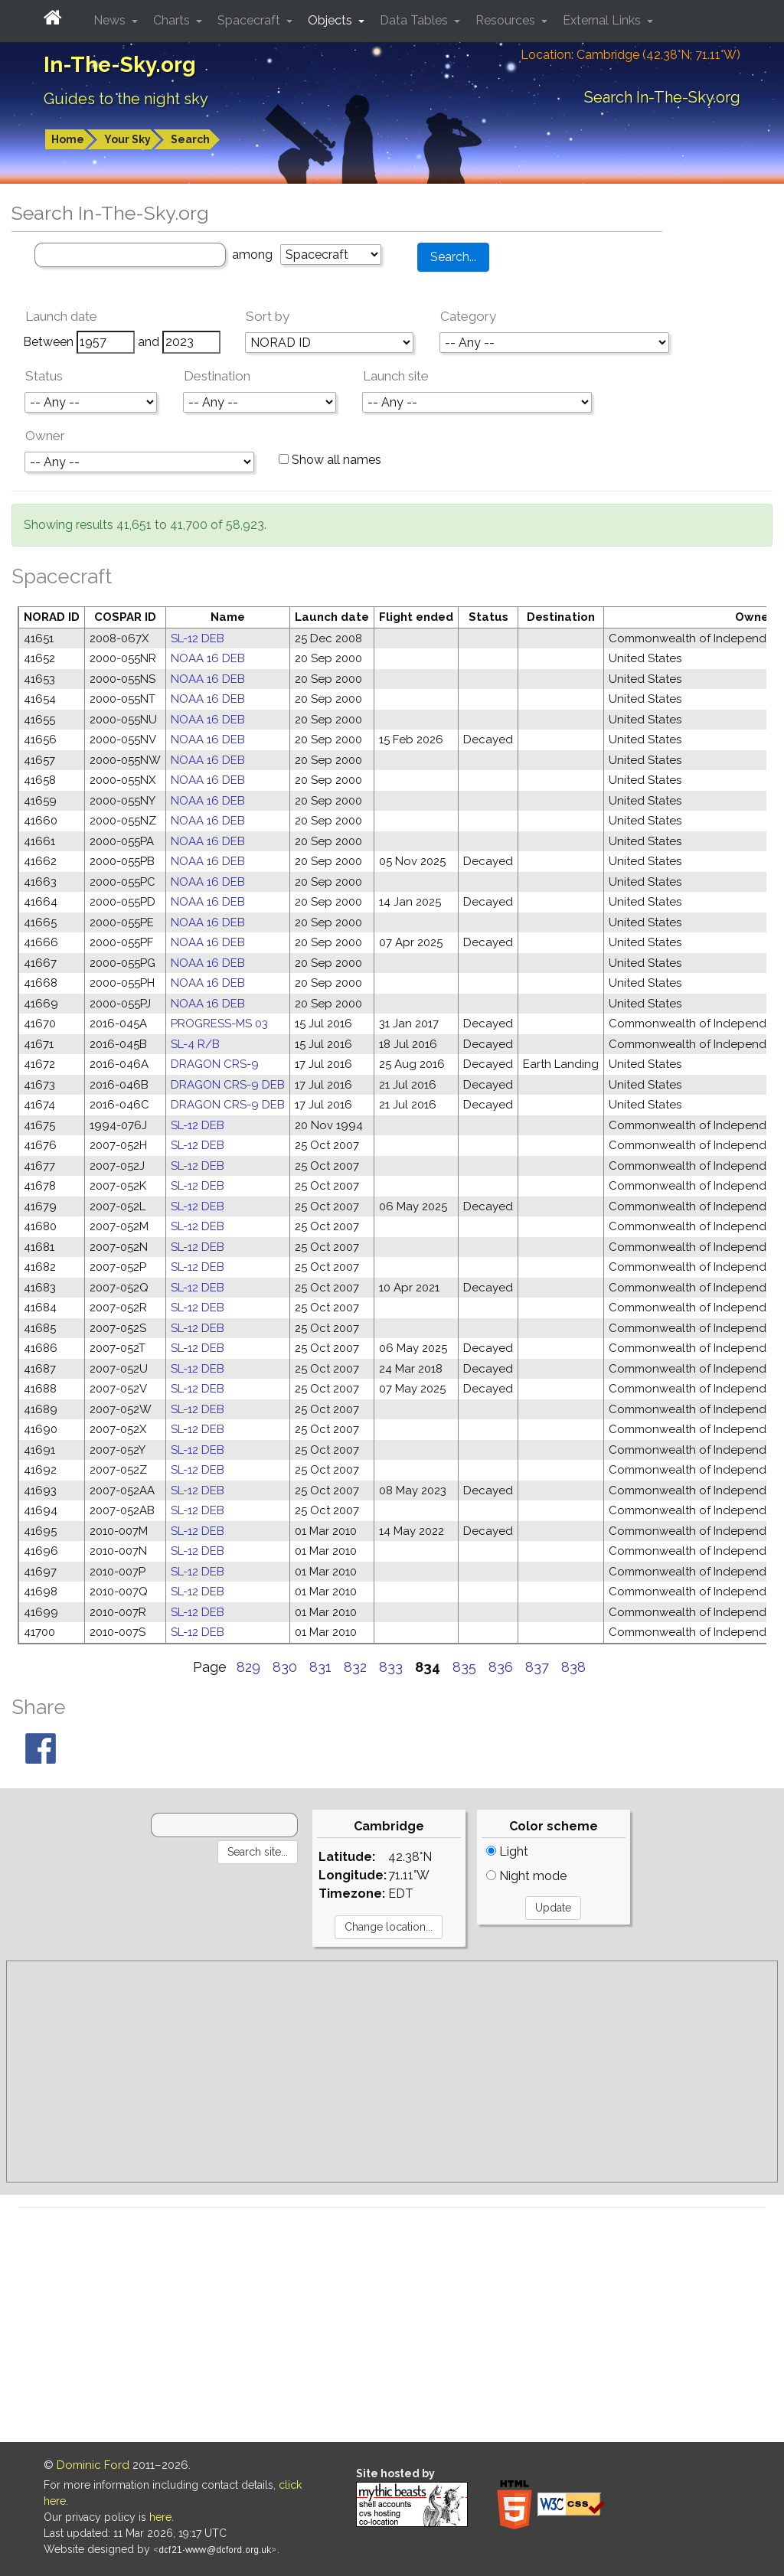  I want to click on Charts [button], so click(173, 20).